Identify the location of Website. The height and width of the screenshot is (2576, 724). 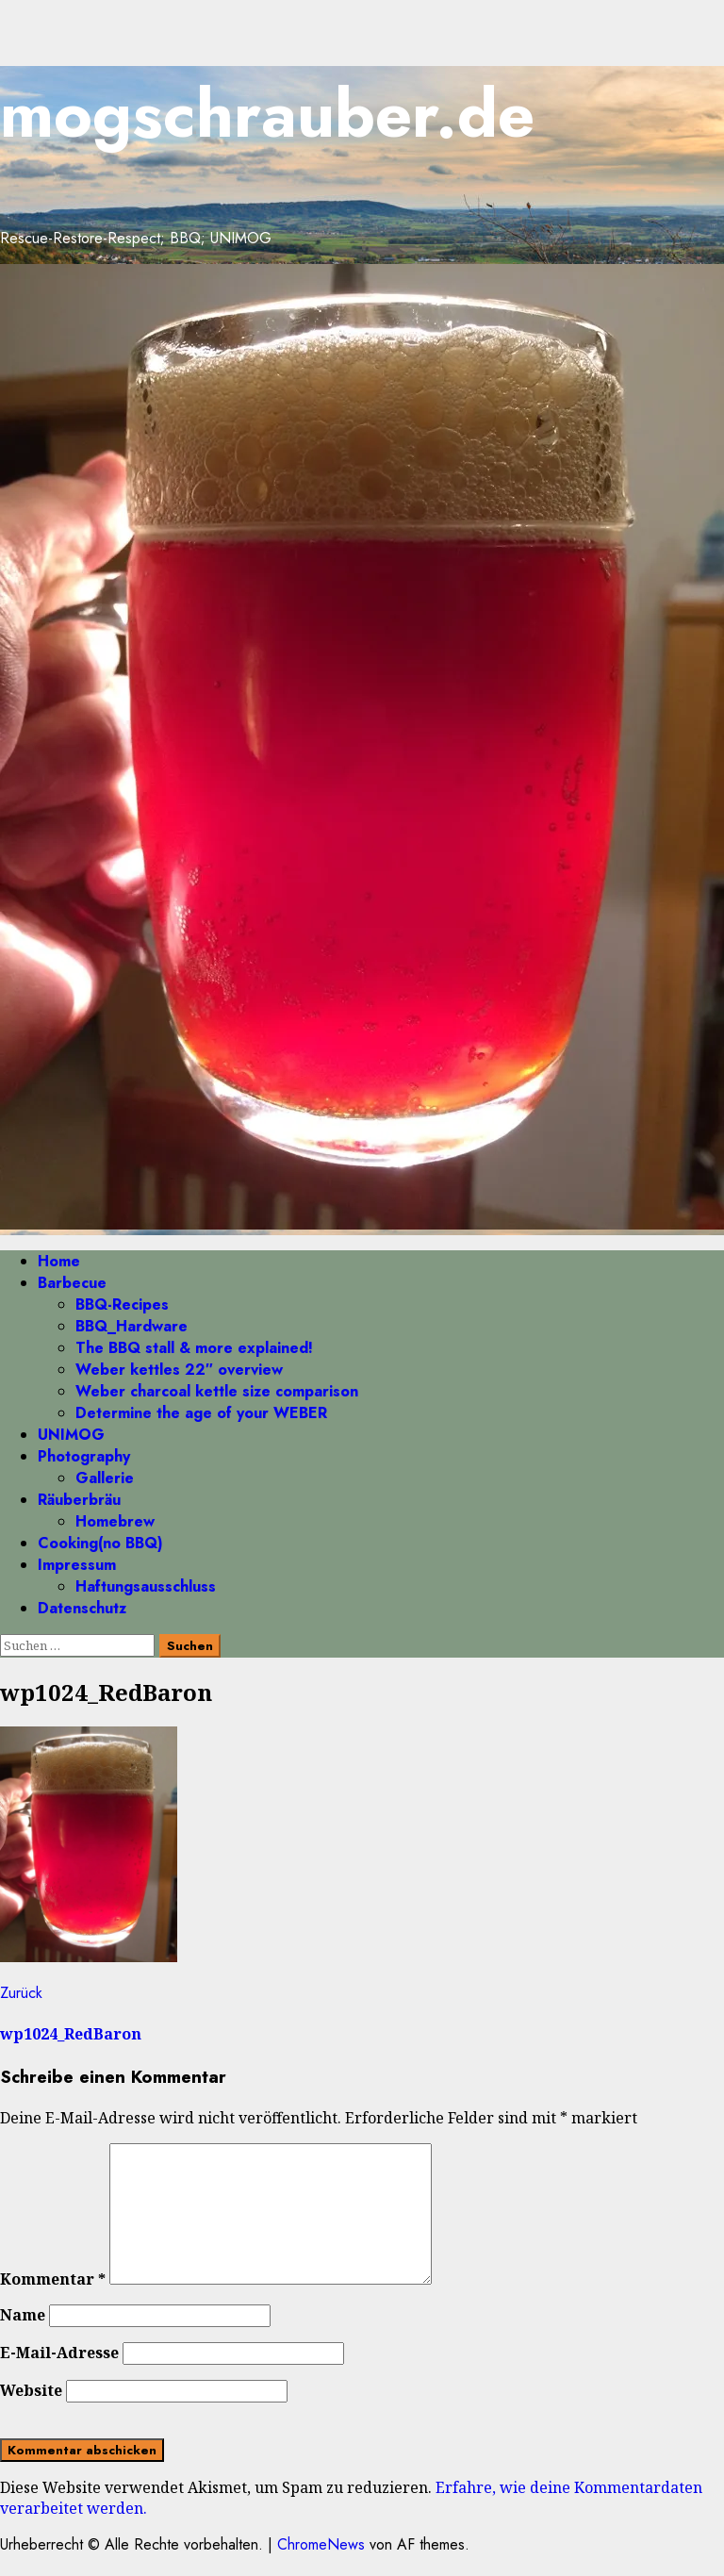
(31, 2390).